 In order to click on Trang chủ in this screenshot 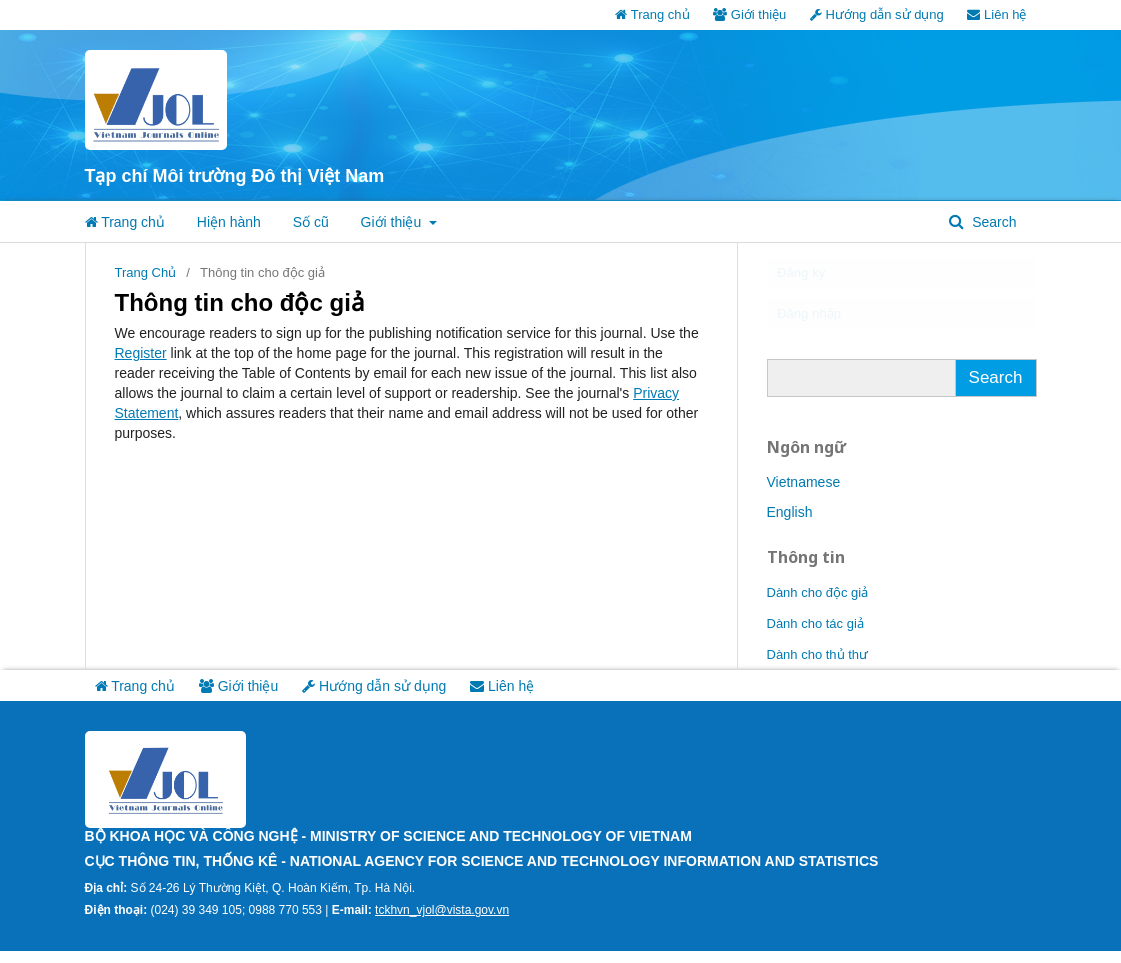, I will do `click(652, 14)`.